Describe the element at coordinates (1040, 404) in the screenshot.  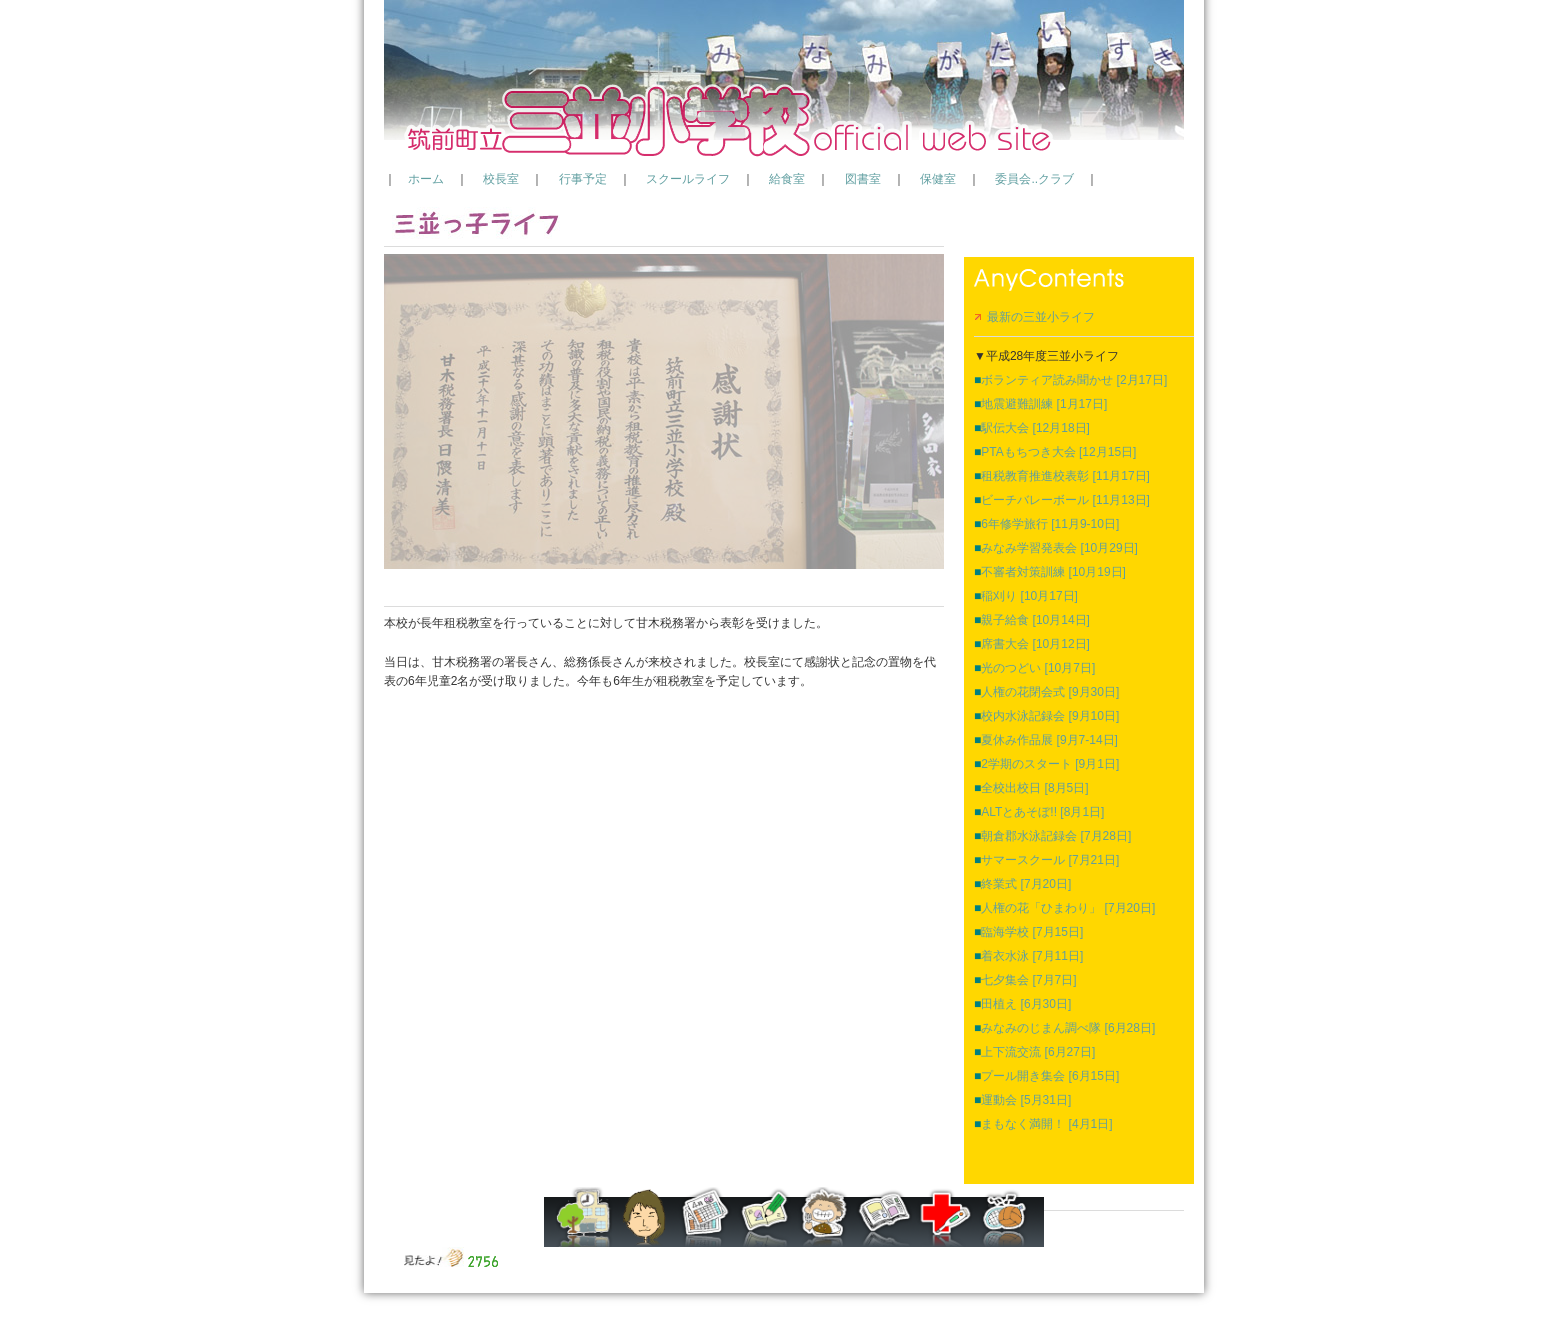
I see `地震避難訓練 [1月17日]` at that location.